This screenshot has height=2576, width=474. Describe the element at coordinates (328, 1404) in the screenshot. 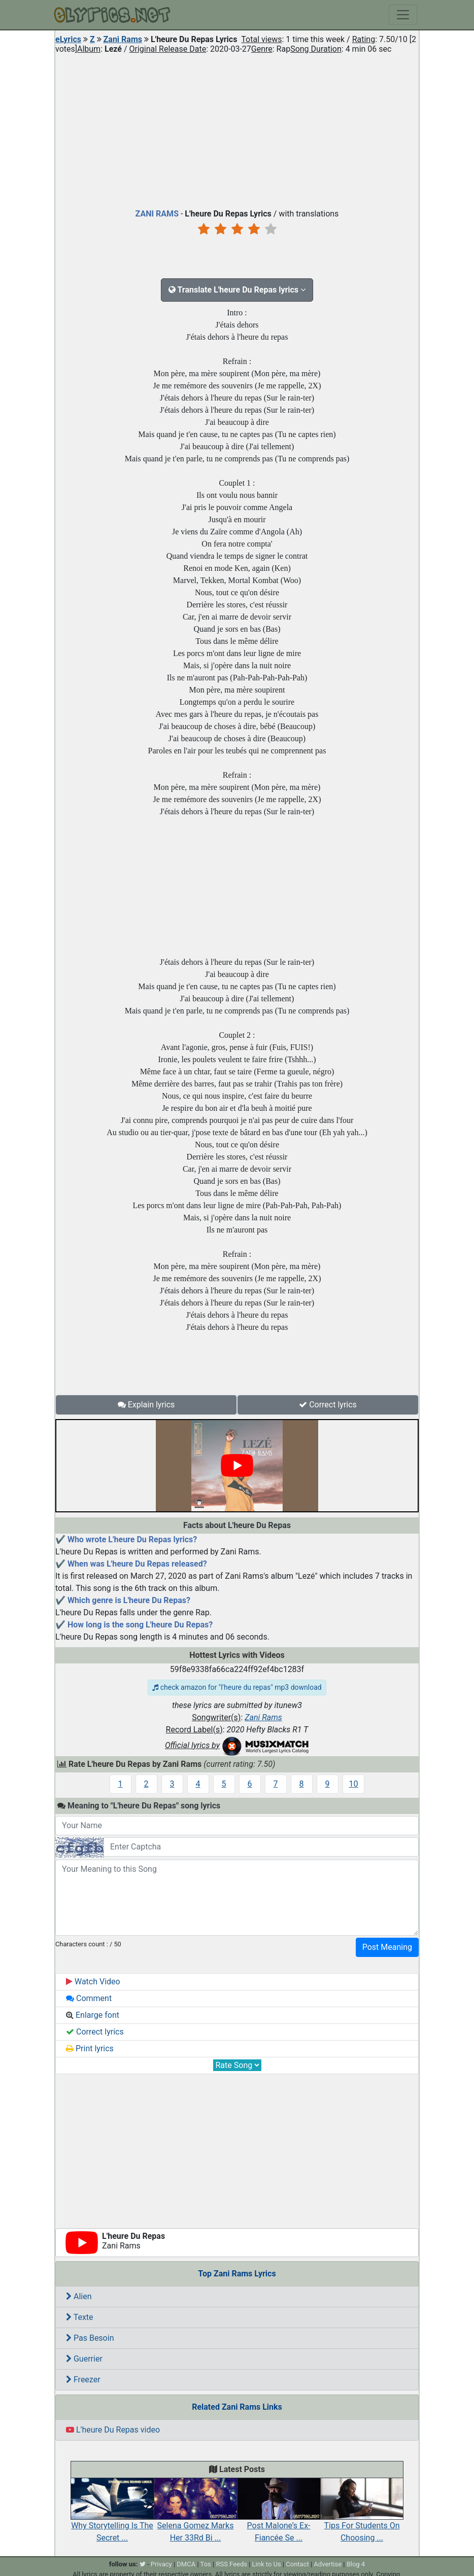

I see `Correct lyrics` at that location.